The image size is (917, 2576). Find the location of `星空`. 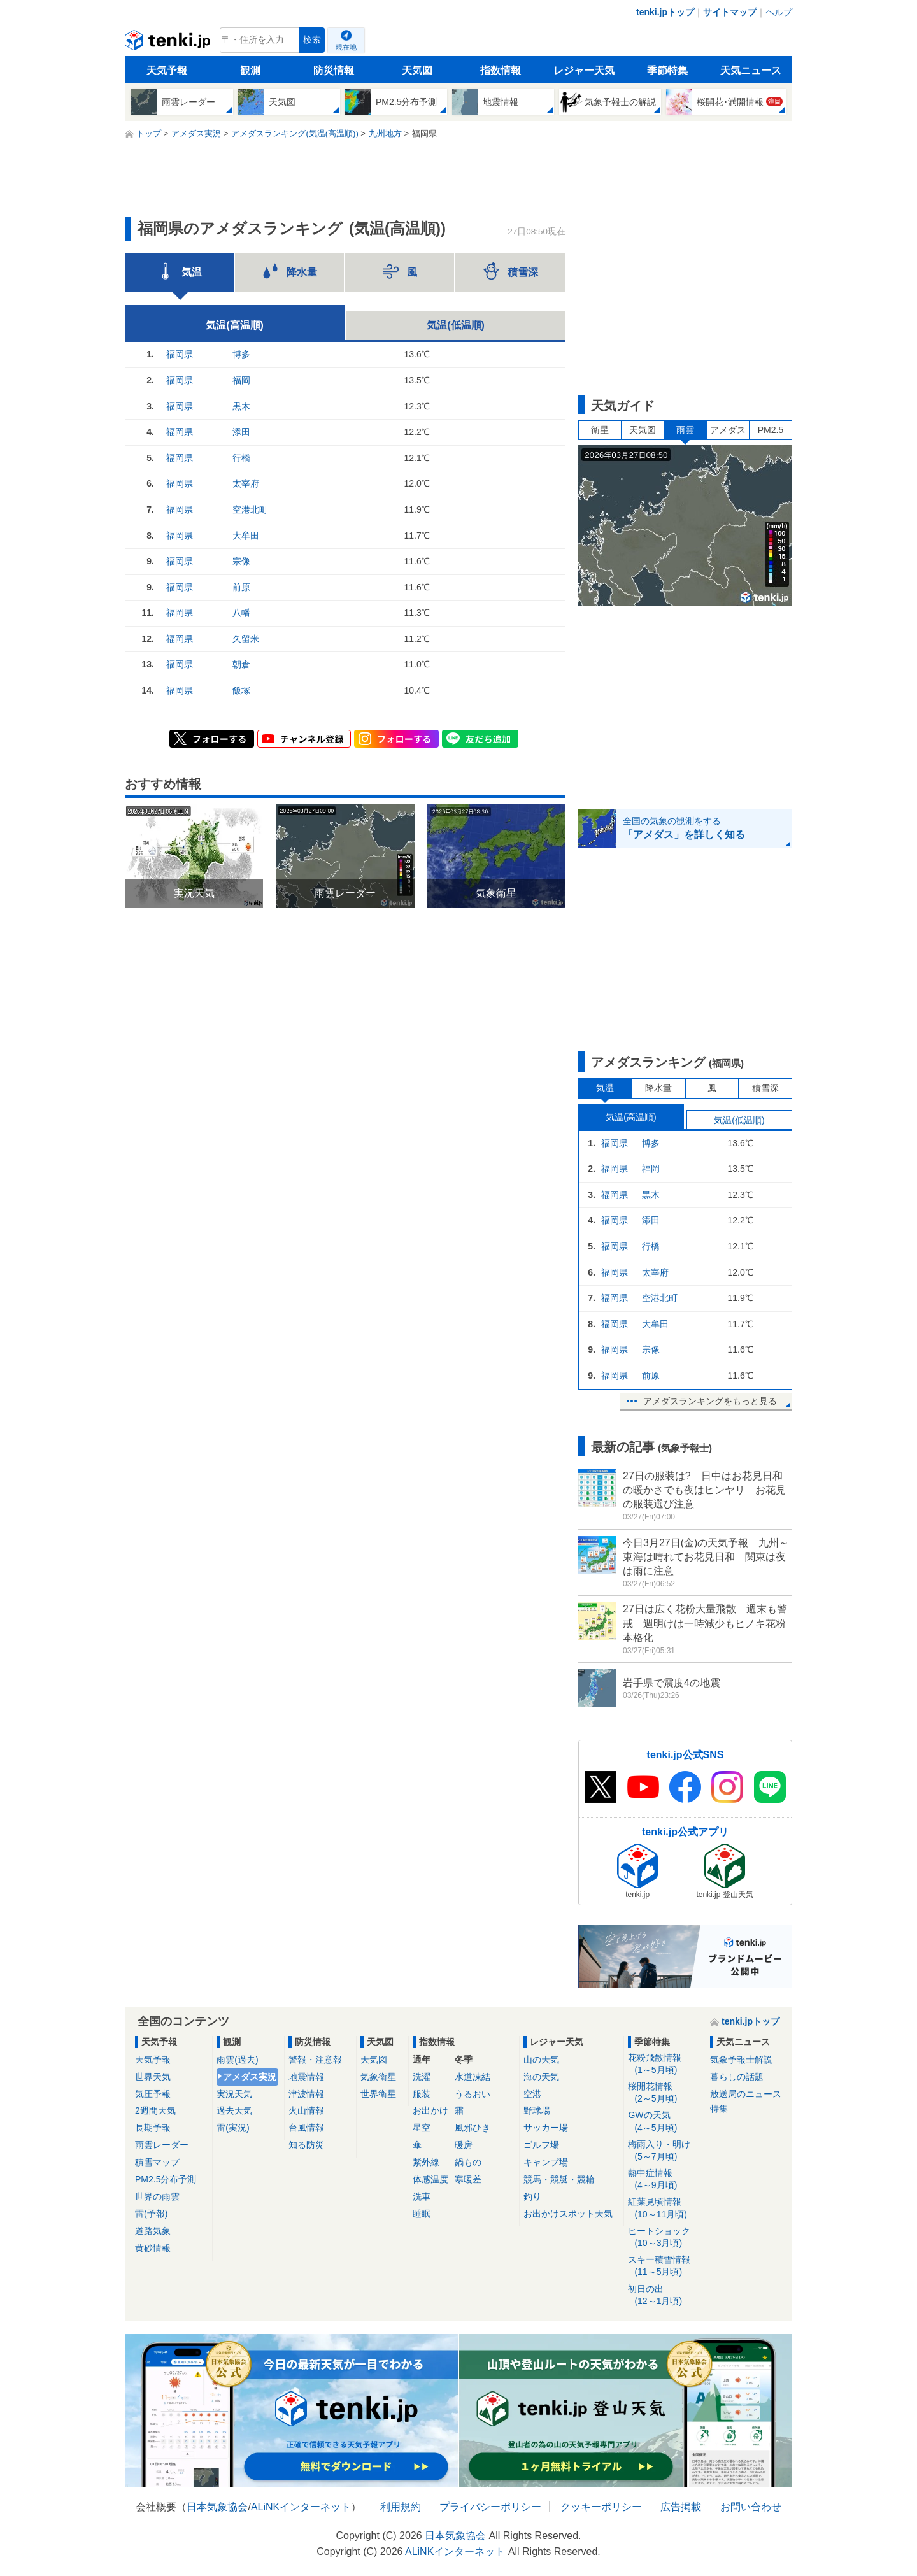

星空 is located at coordinates (421, 2128).